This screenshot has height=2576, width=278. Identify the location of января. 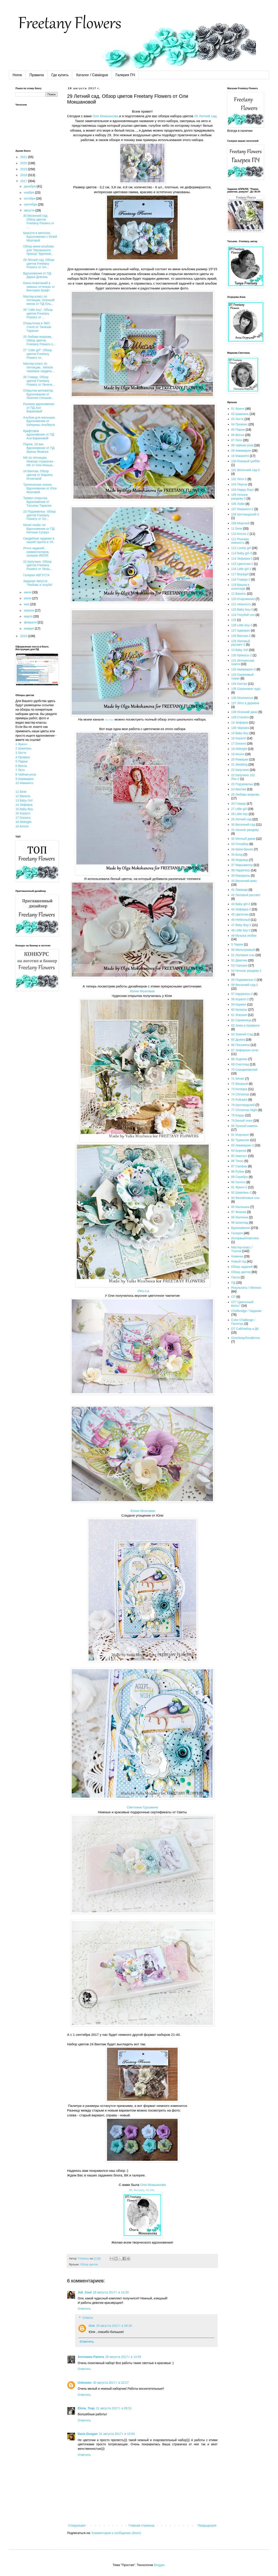
(29, 628).